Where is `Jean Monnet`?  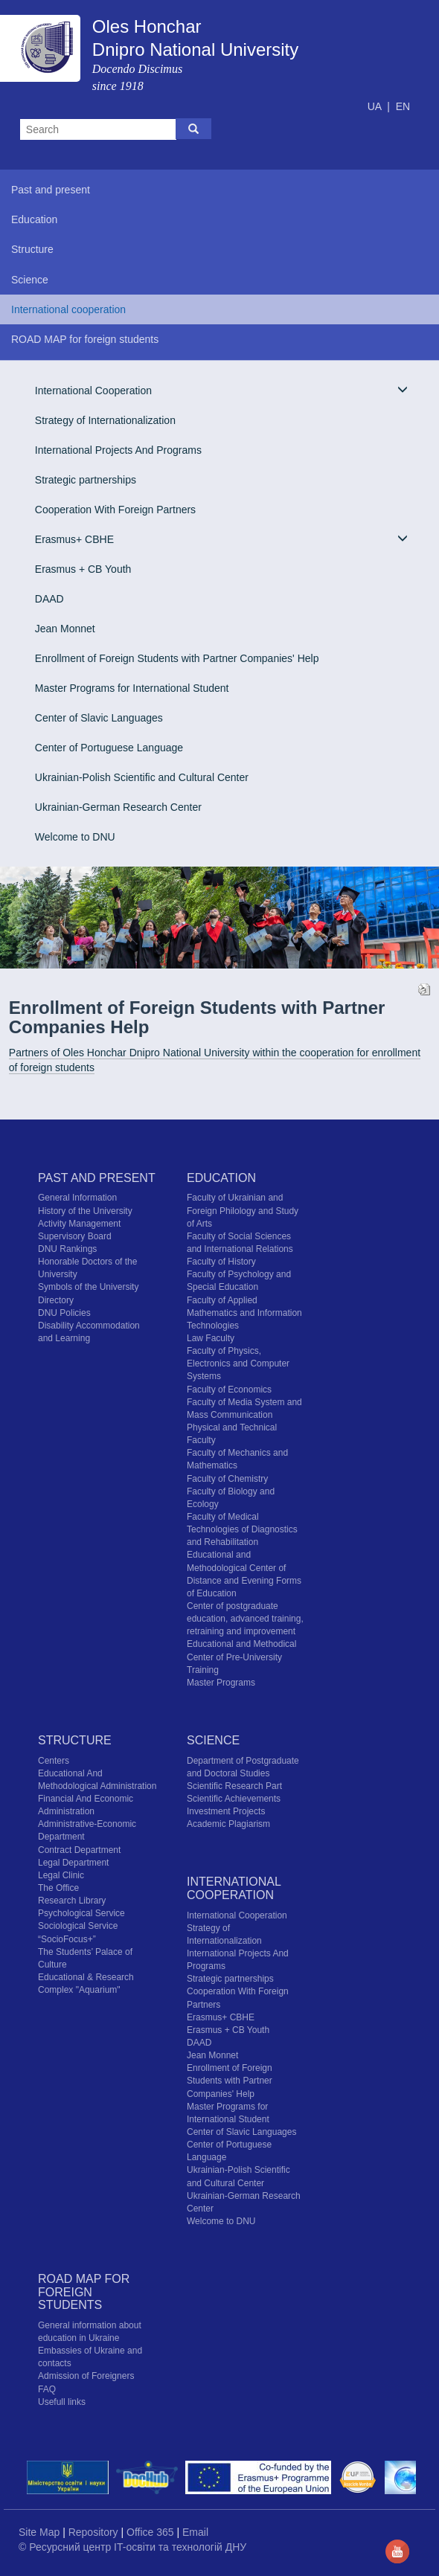 Jean Monnet is located at coordinates (65, 629).